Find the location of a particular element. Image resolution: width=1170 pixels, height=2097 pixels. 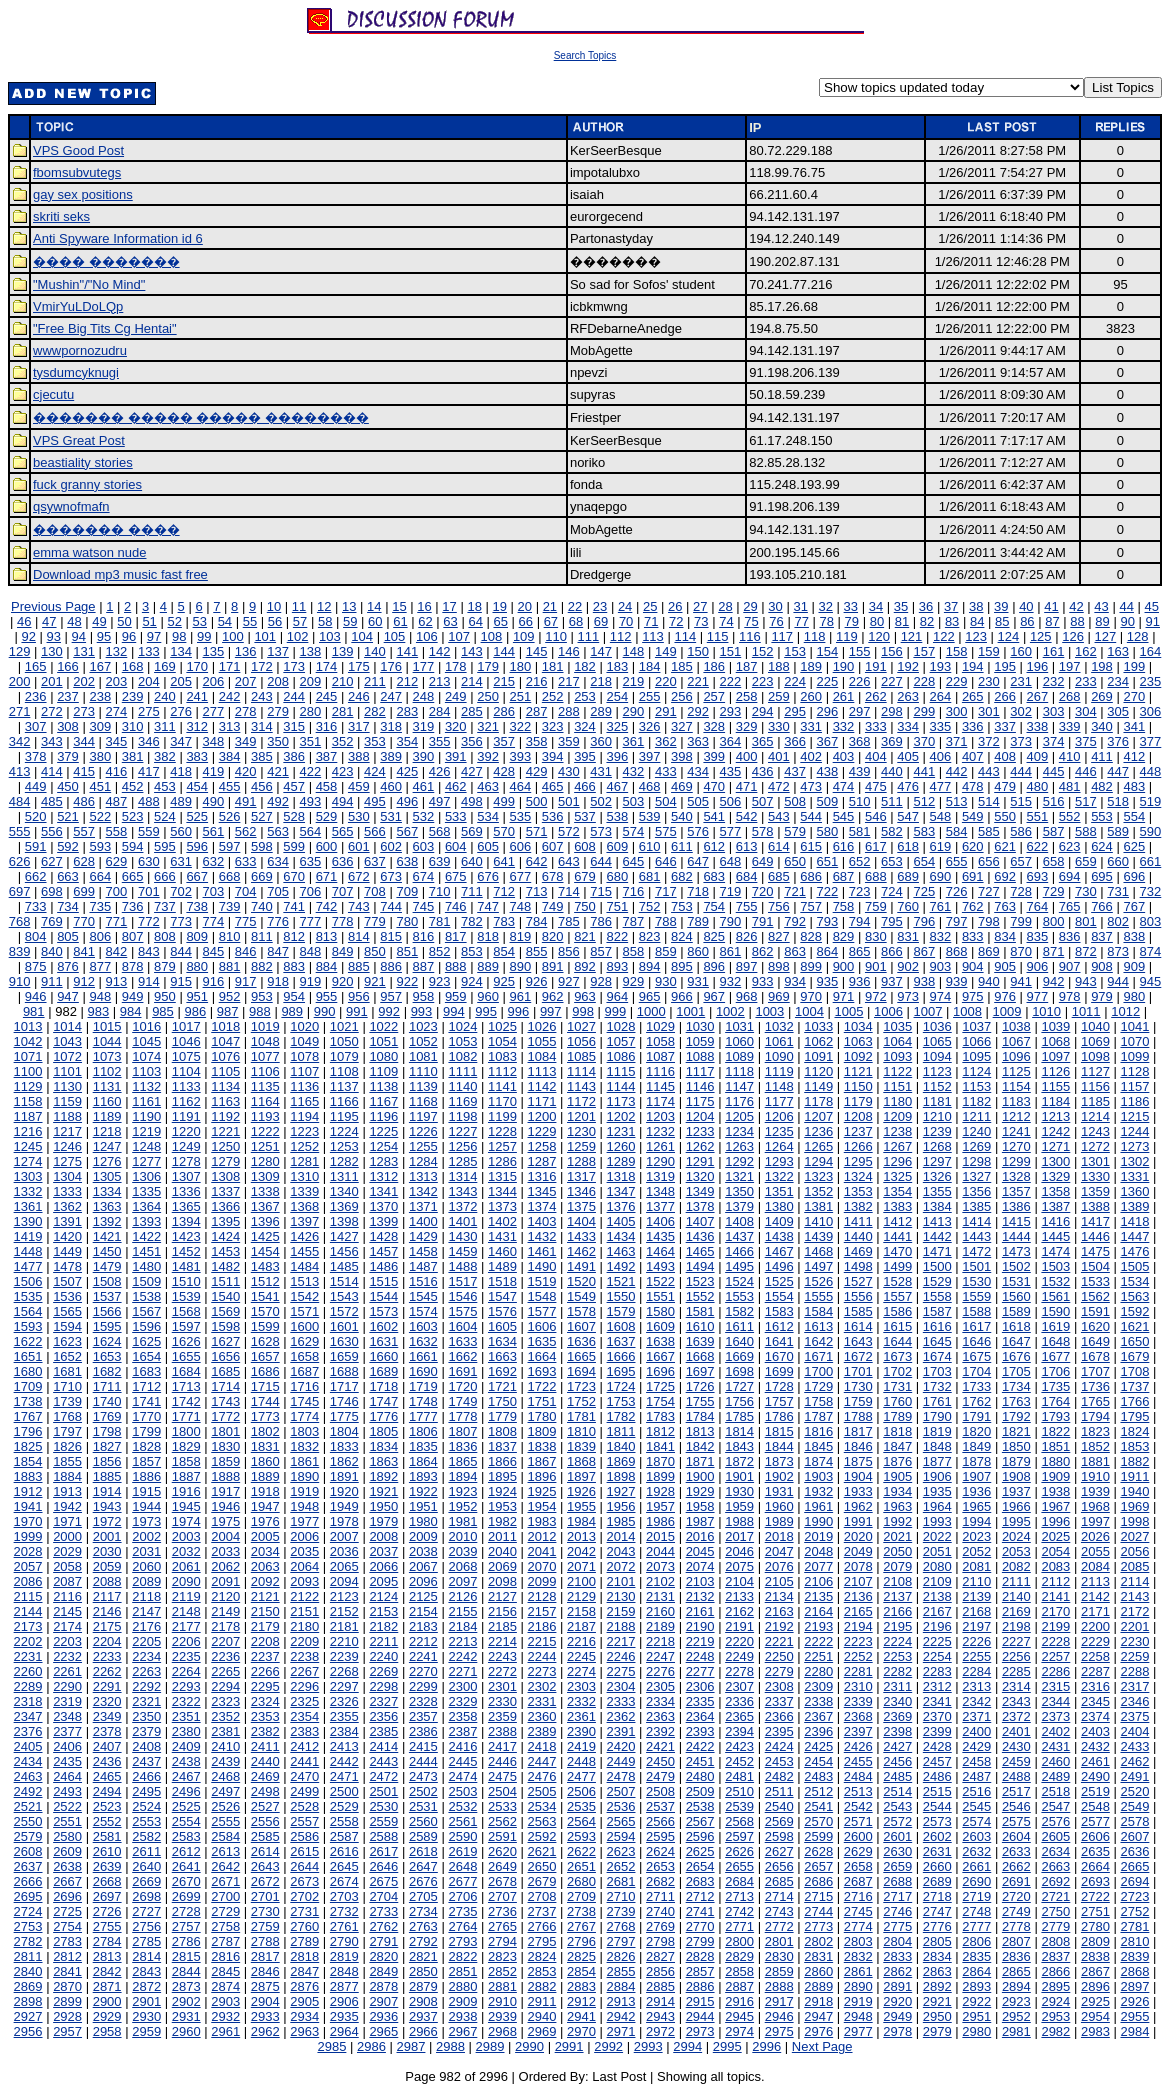

2142 is located at coordinates (1095, 1596).